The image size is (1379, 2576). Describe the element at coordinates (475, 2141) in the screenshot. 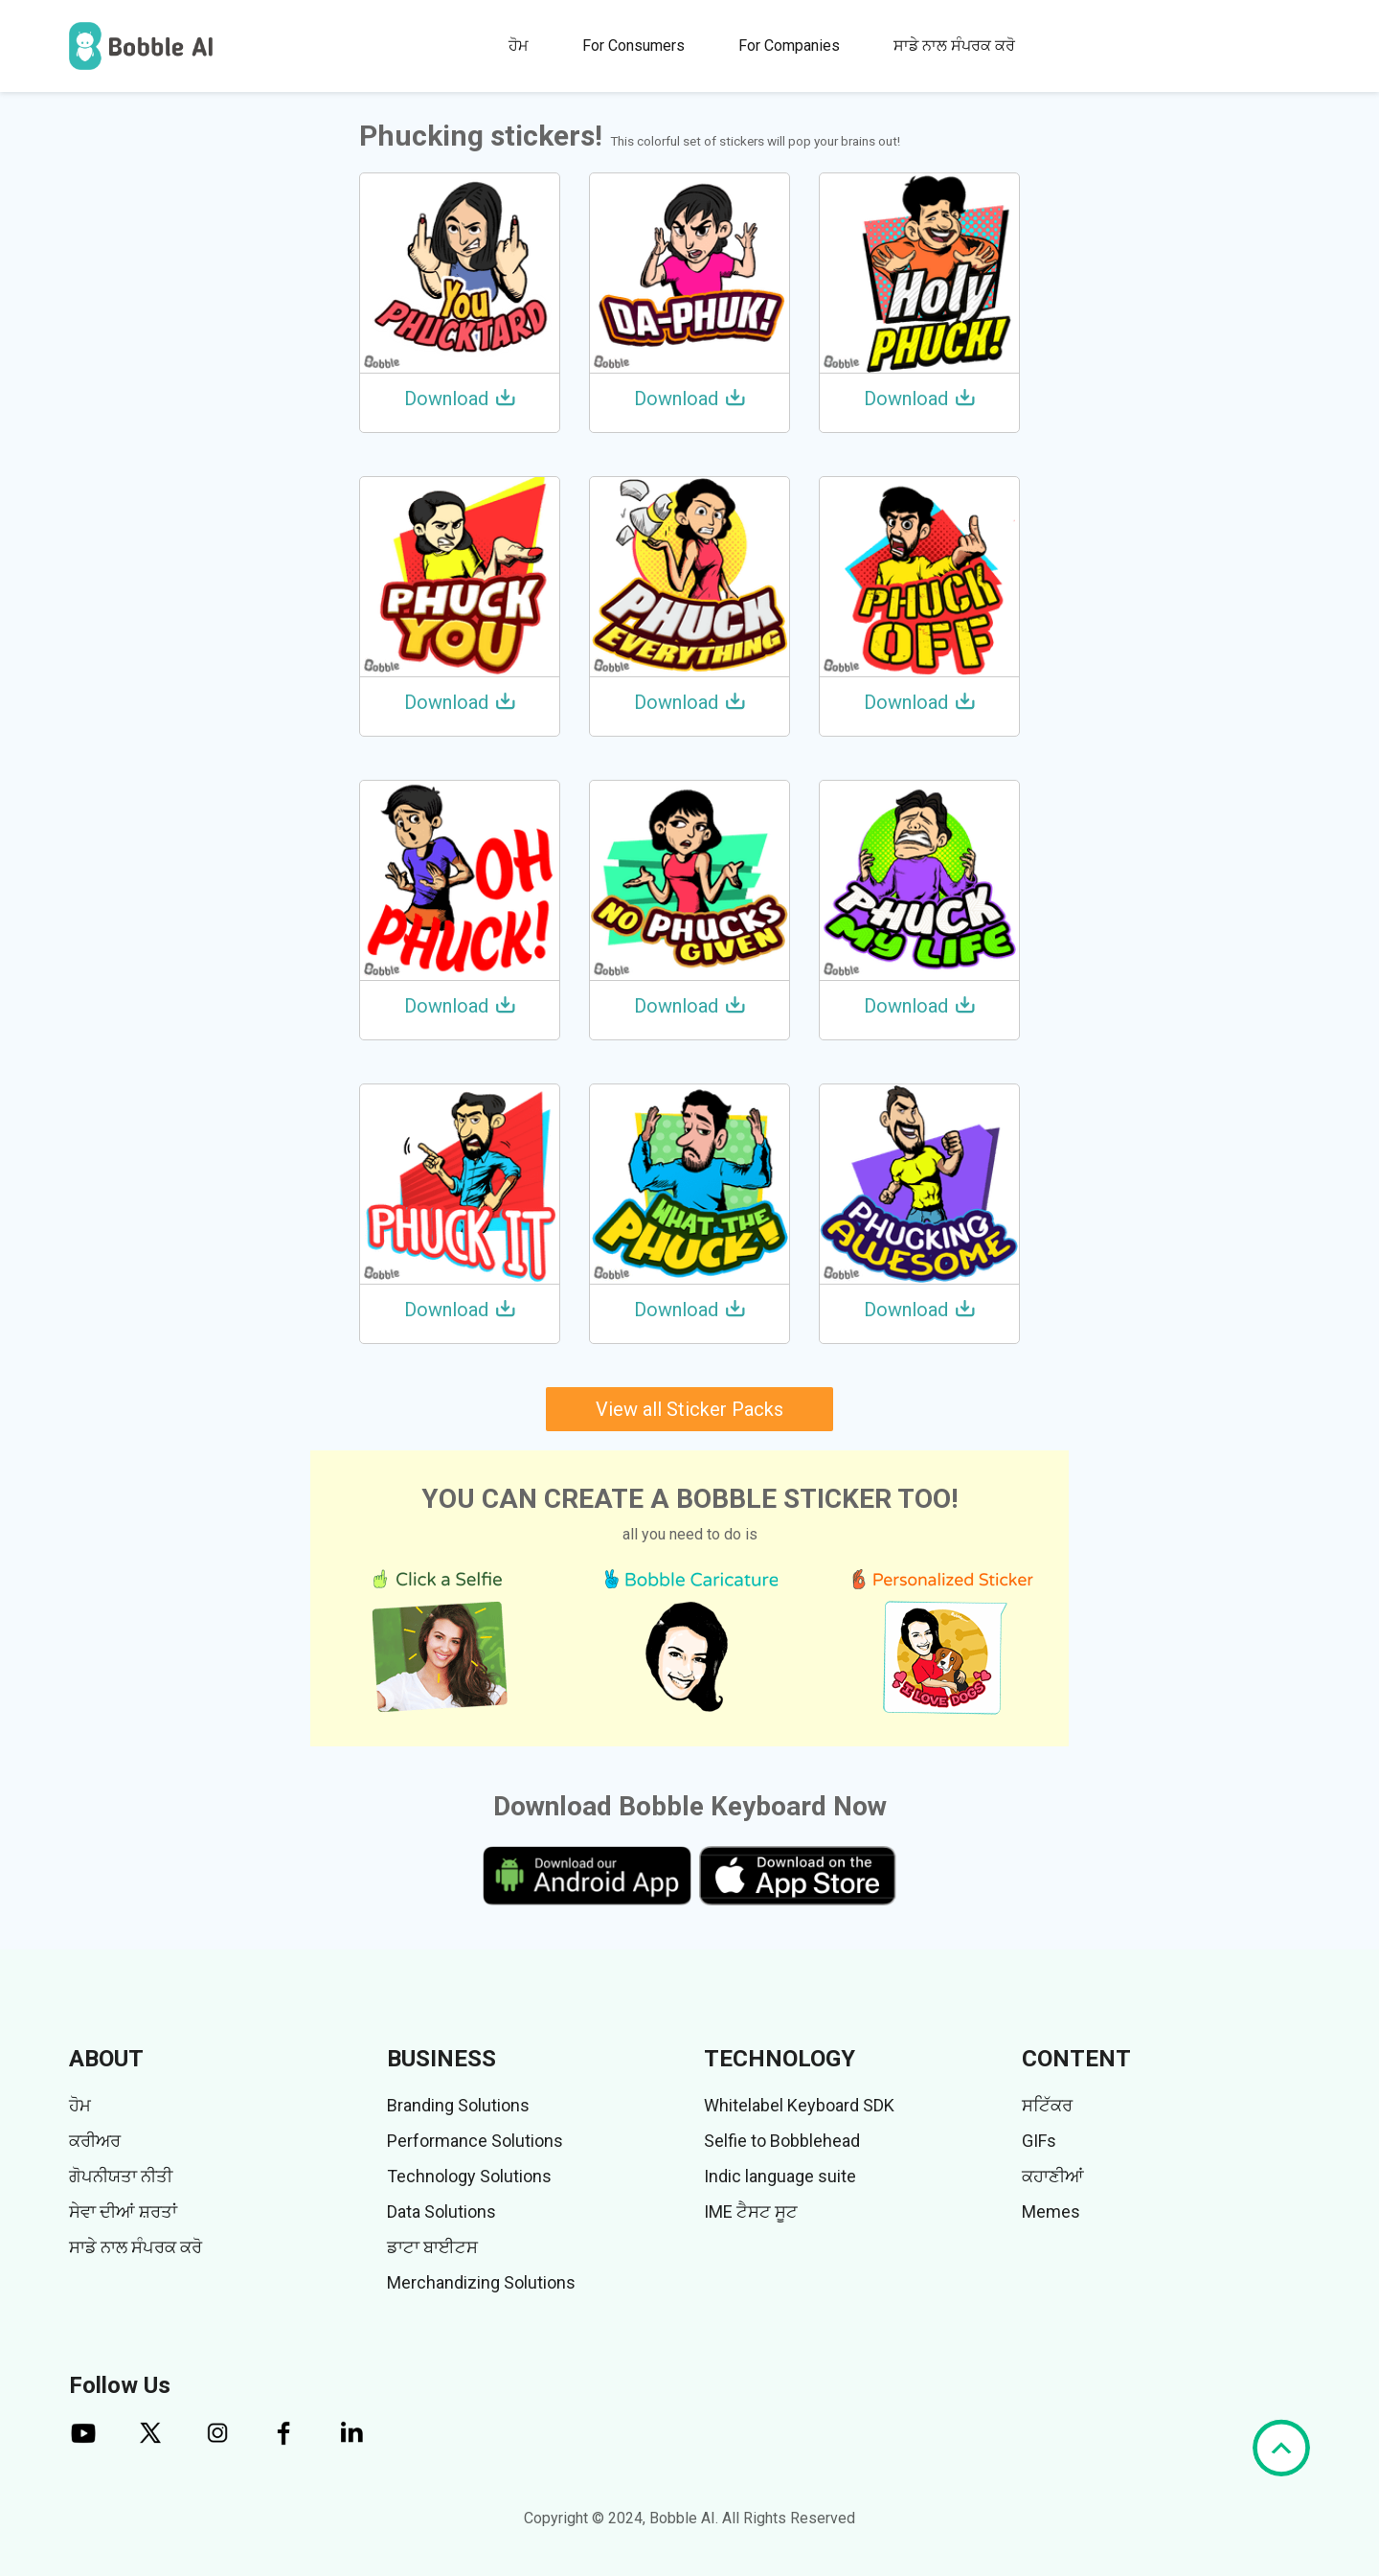

I see `Performance Solutions` at that location.